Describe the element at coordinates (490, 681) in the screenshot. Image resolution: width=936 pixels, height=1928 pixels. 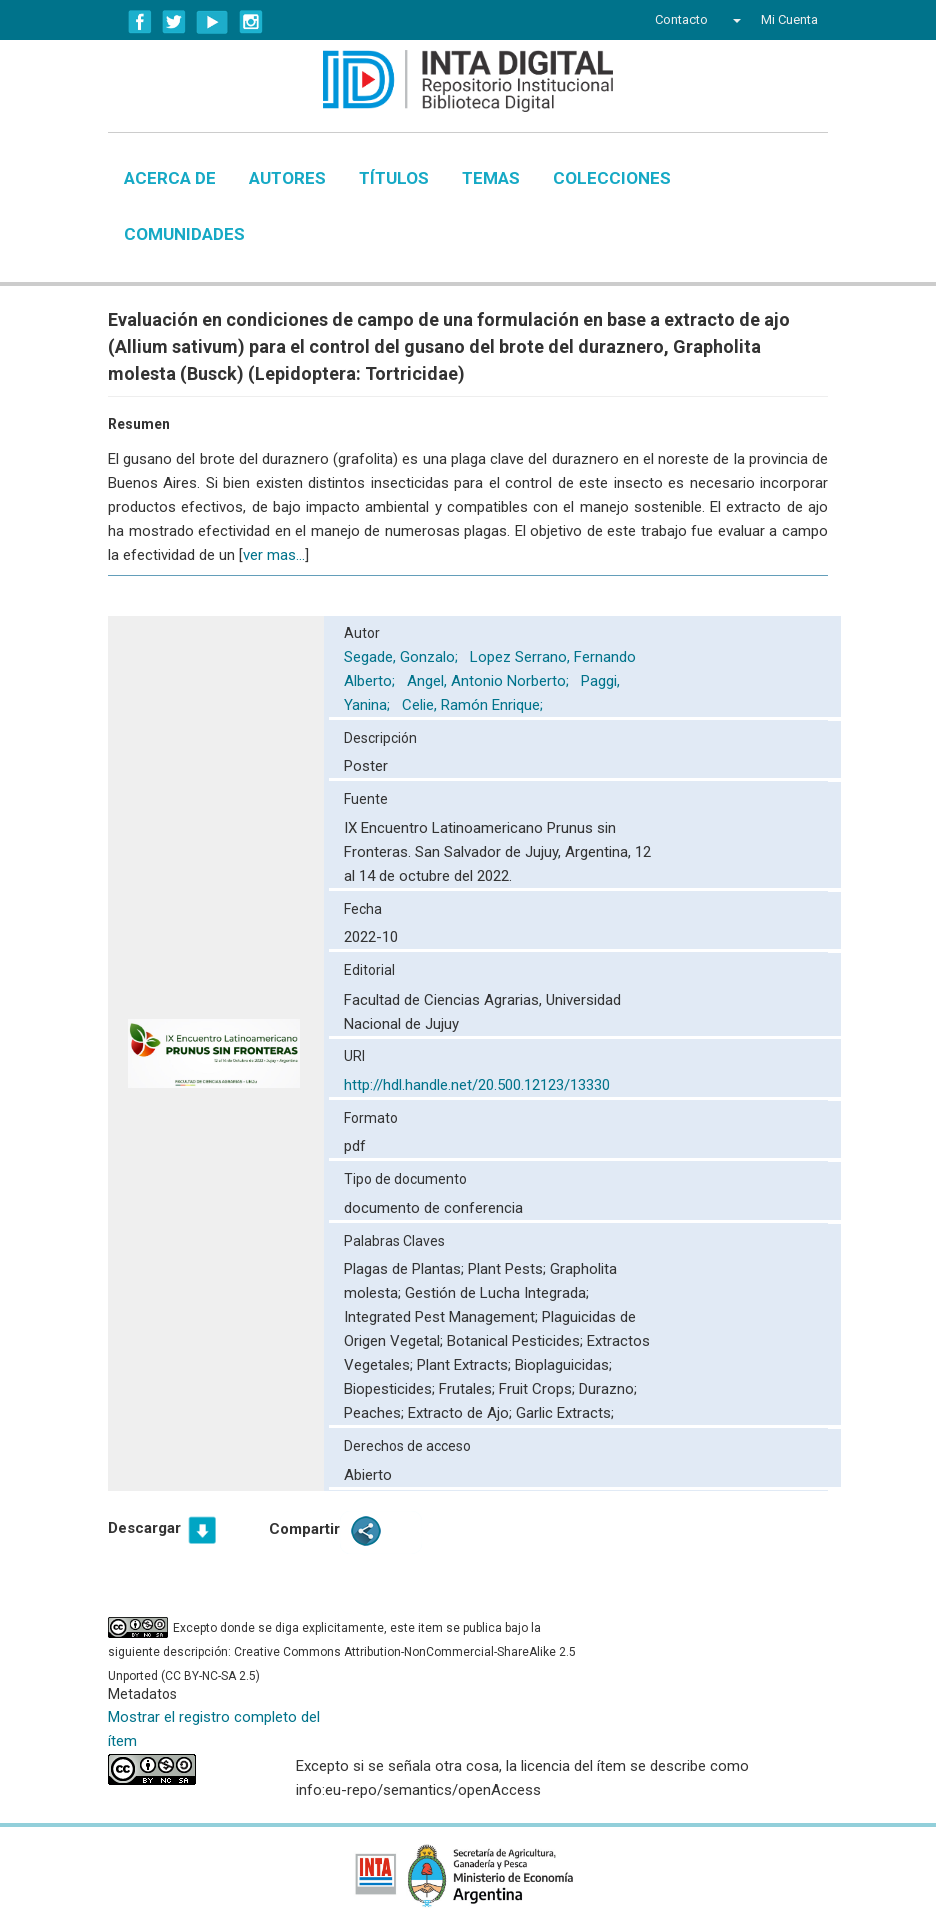
I see `Angel, Antonio Norberto;` at that location.